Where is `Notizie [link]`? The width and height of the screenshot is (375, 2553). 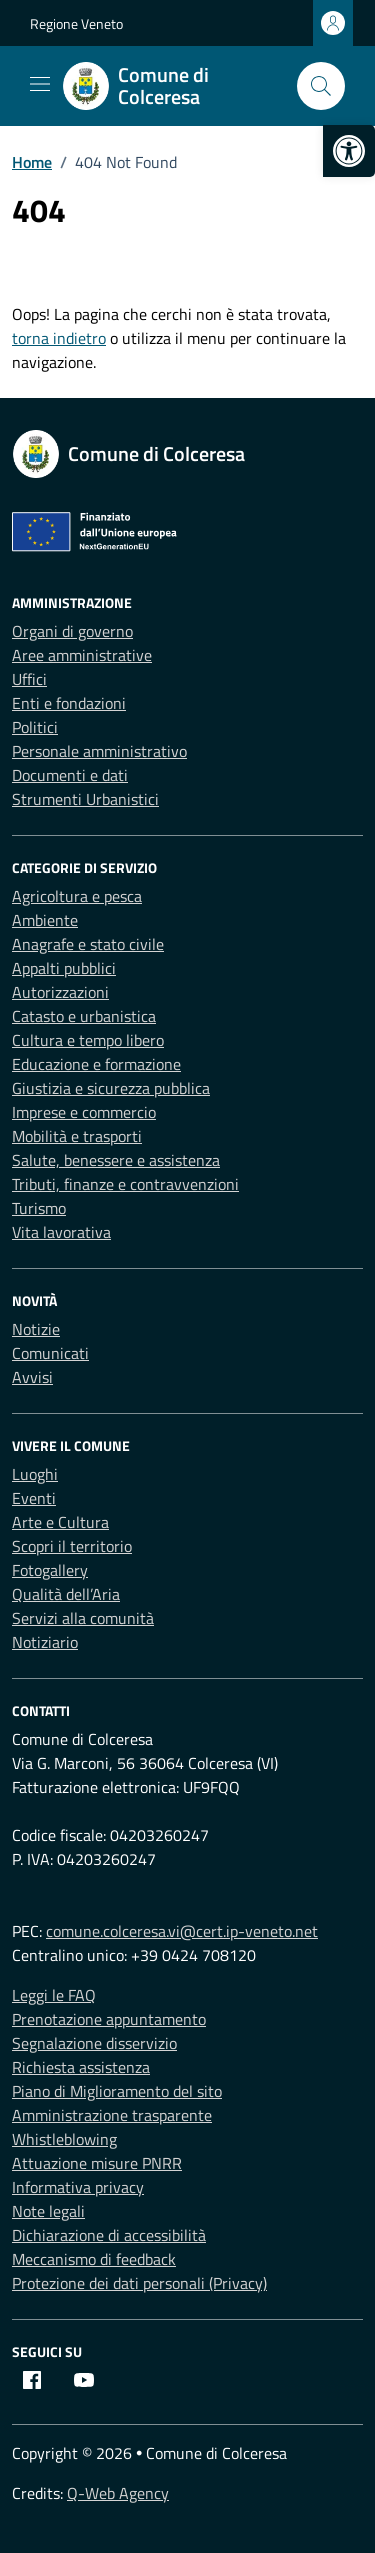 Notizie [link] is located at coordinates (36, 1329).